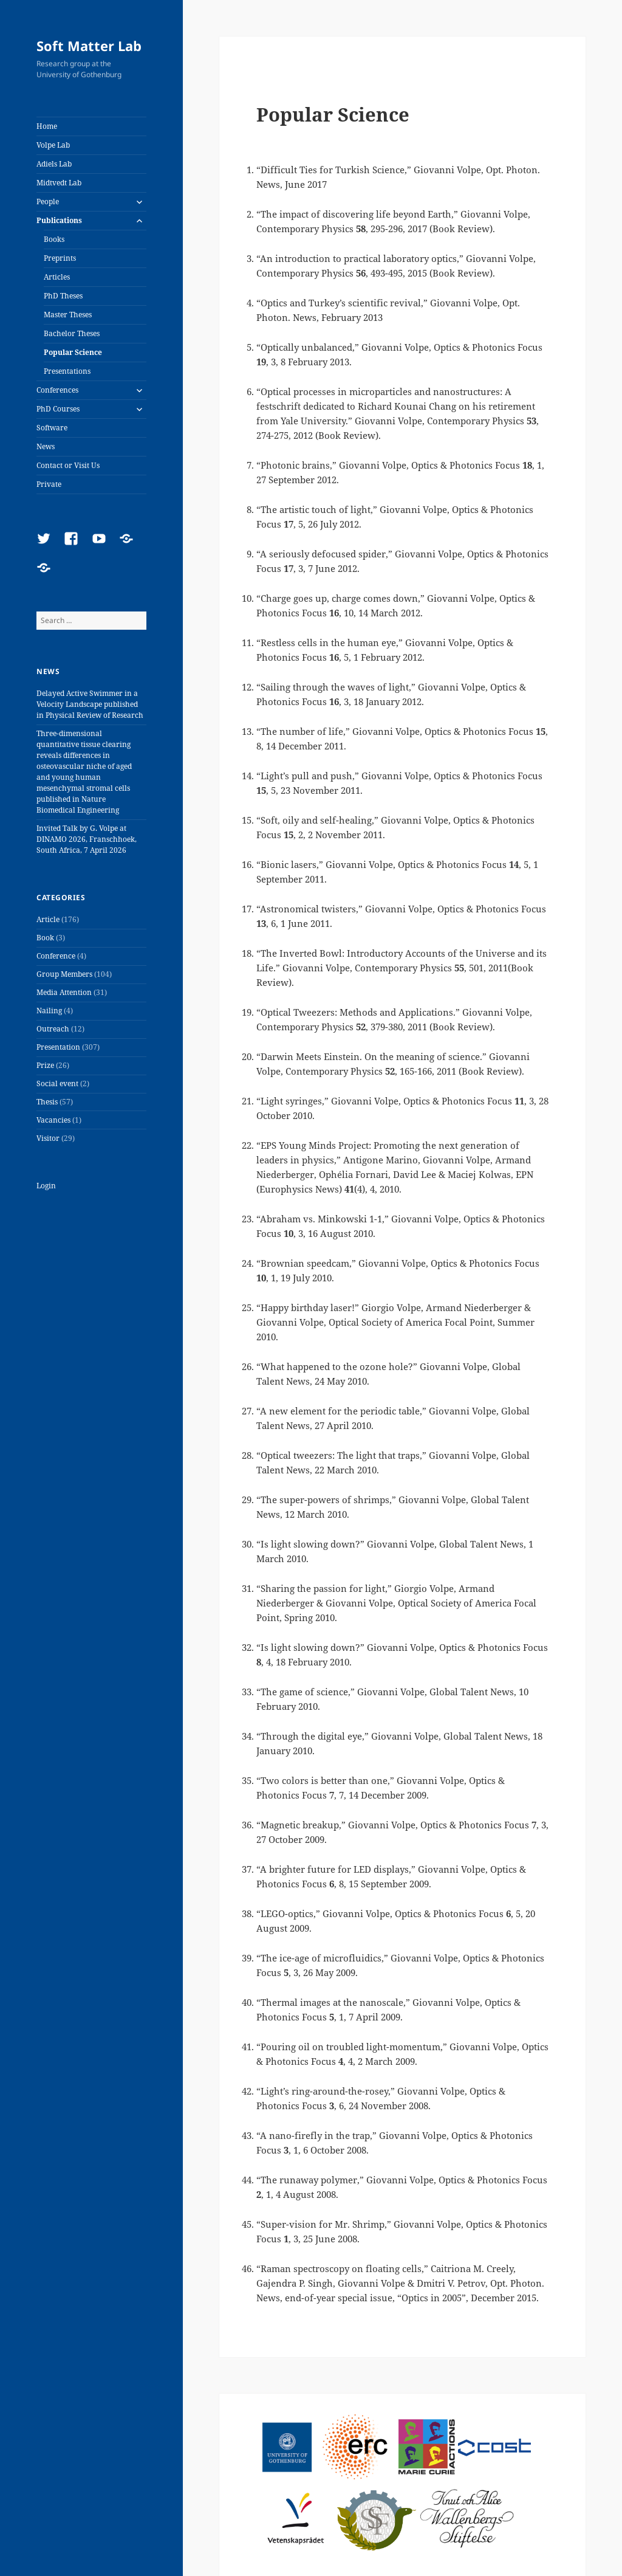 The height and width of the screenshot is (2576, 622). Describe the element at coordinates (54, 239) in the screenshot. I see `Books` at that location.